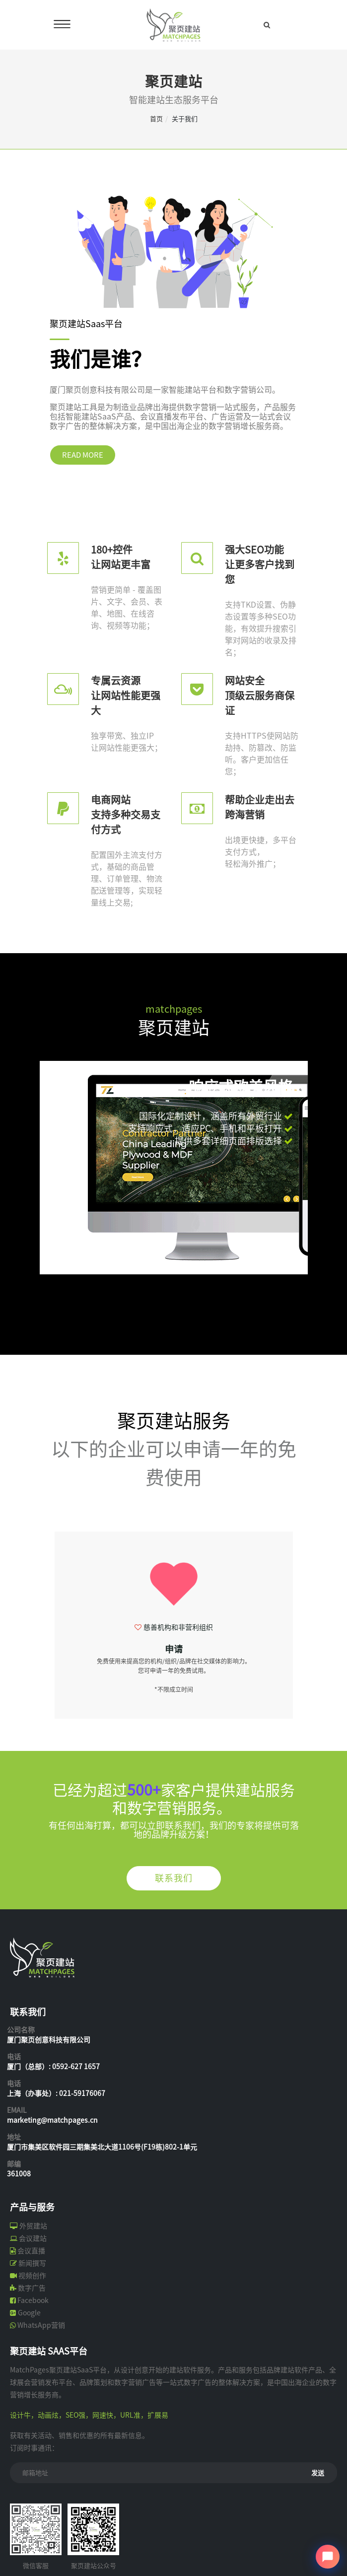 The width and height of the screenshot is (347, 2576). Describe the element at coordinates (174, 1878) in the screenshot. I see `联系我们` at that location.